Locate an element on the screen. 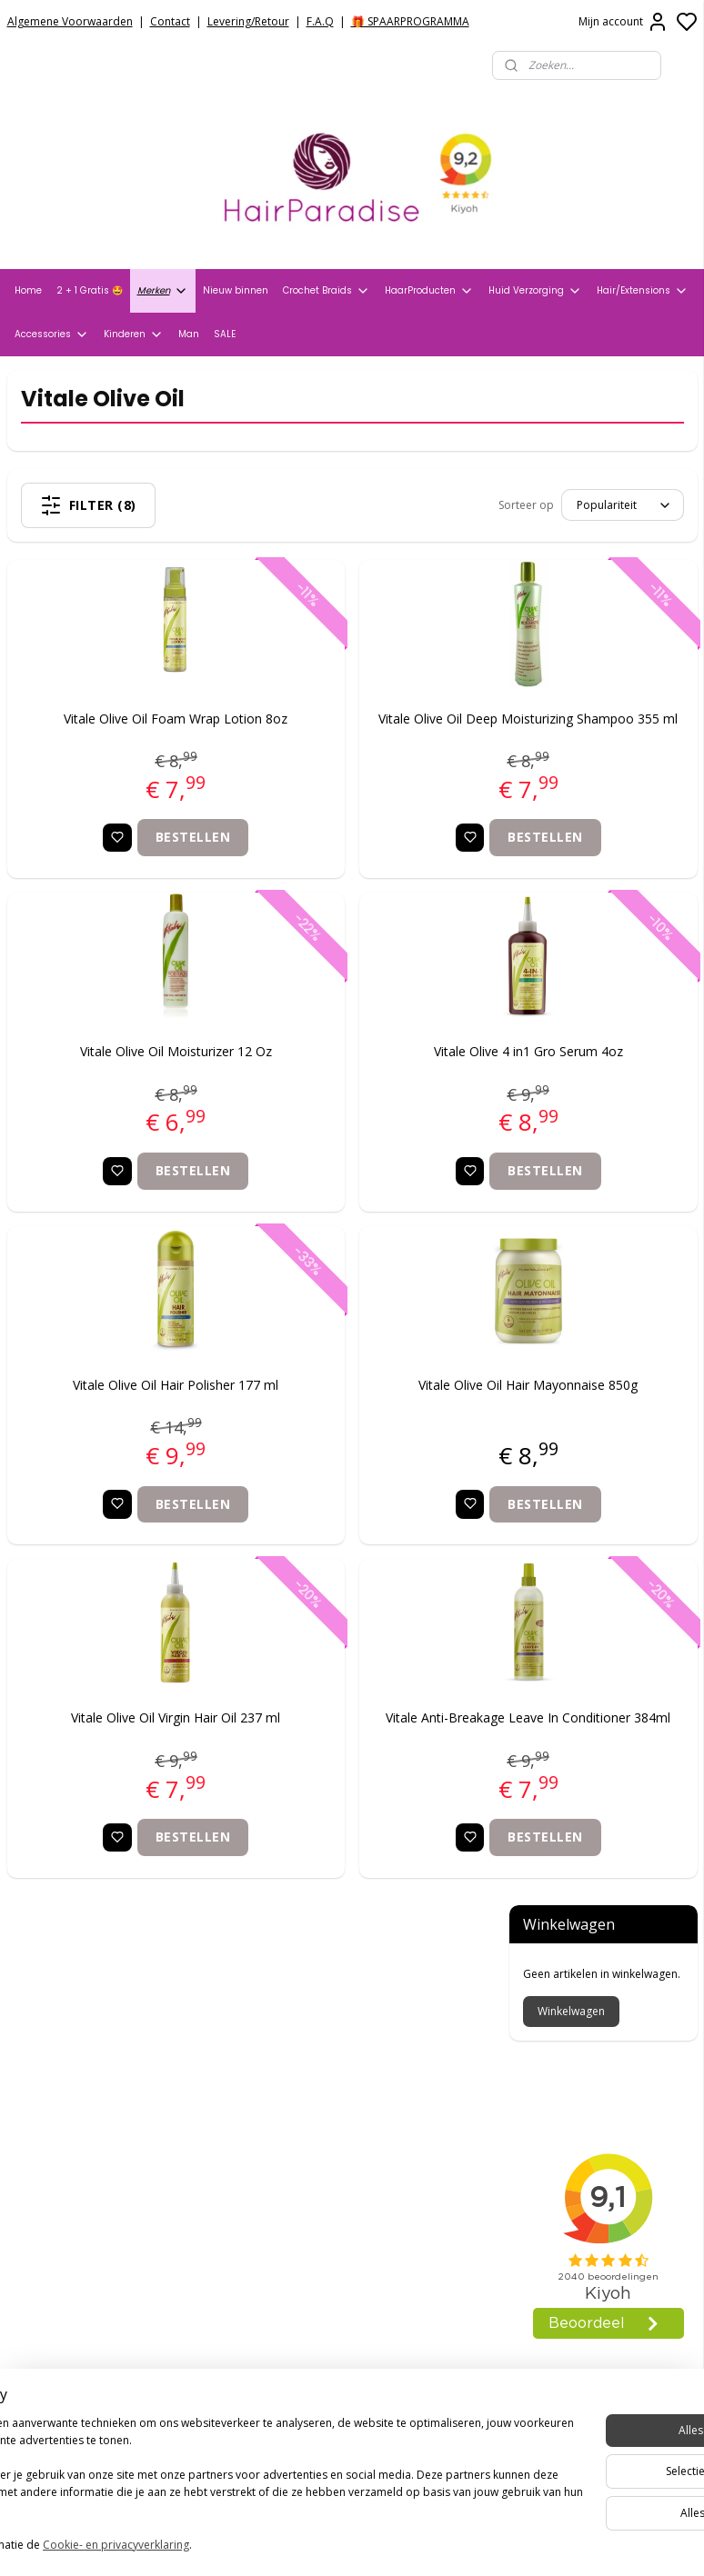 Image resolution: width=704 pixels, height=2576 pixels. Bestellen is located at coordinates (143, 865).